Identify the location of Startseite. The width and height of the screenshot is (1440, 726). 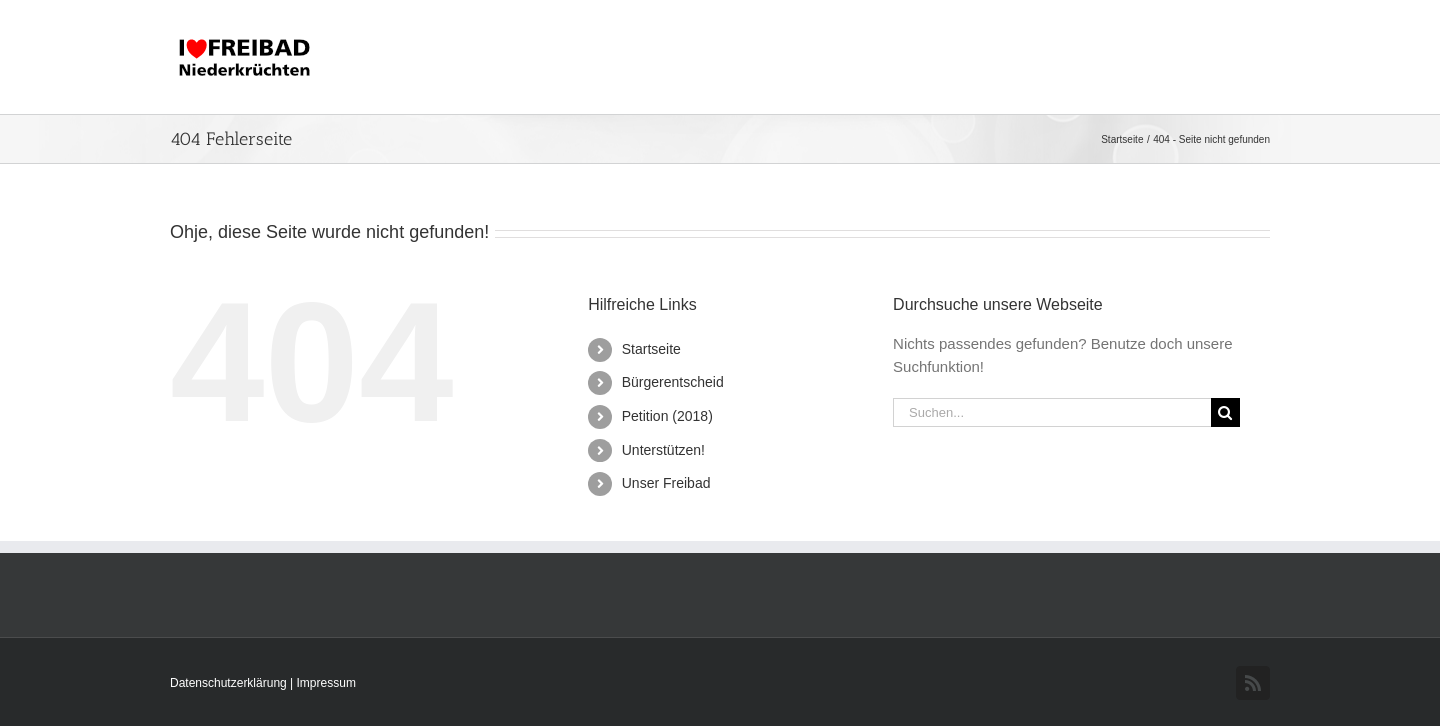
(651, 349).